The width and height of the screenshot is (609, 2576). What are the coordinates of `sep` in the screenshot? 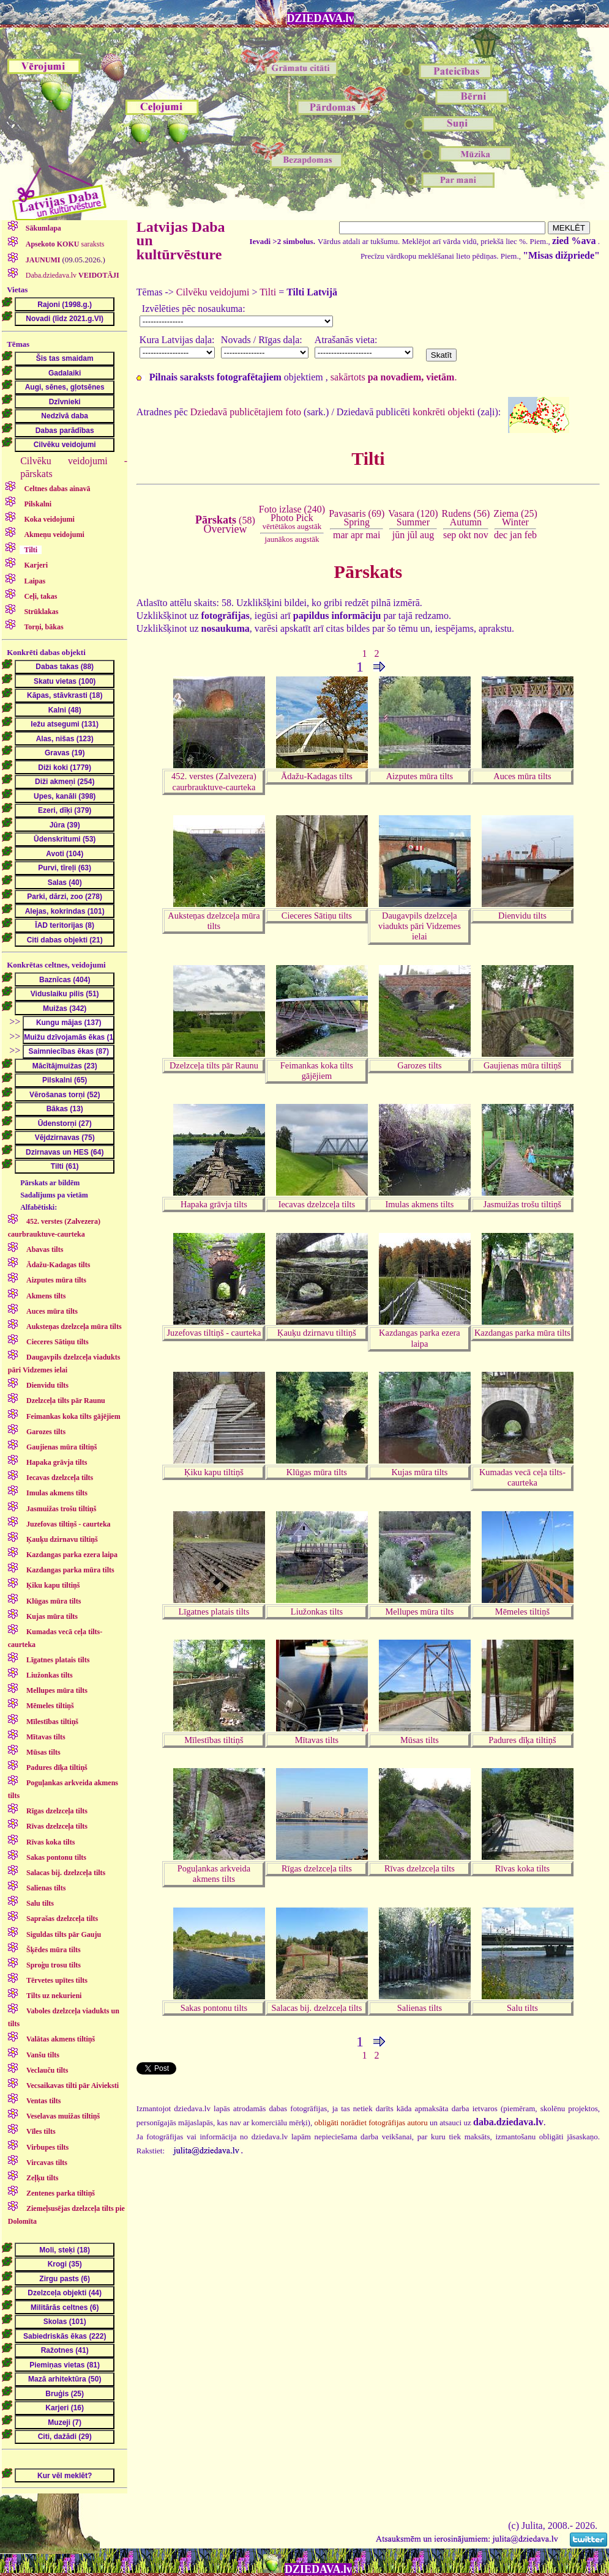 It's located at (449, 535).